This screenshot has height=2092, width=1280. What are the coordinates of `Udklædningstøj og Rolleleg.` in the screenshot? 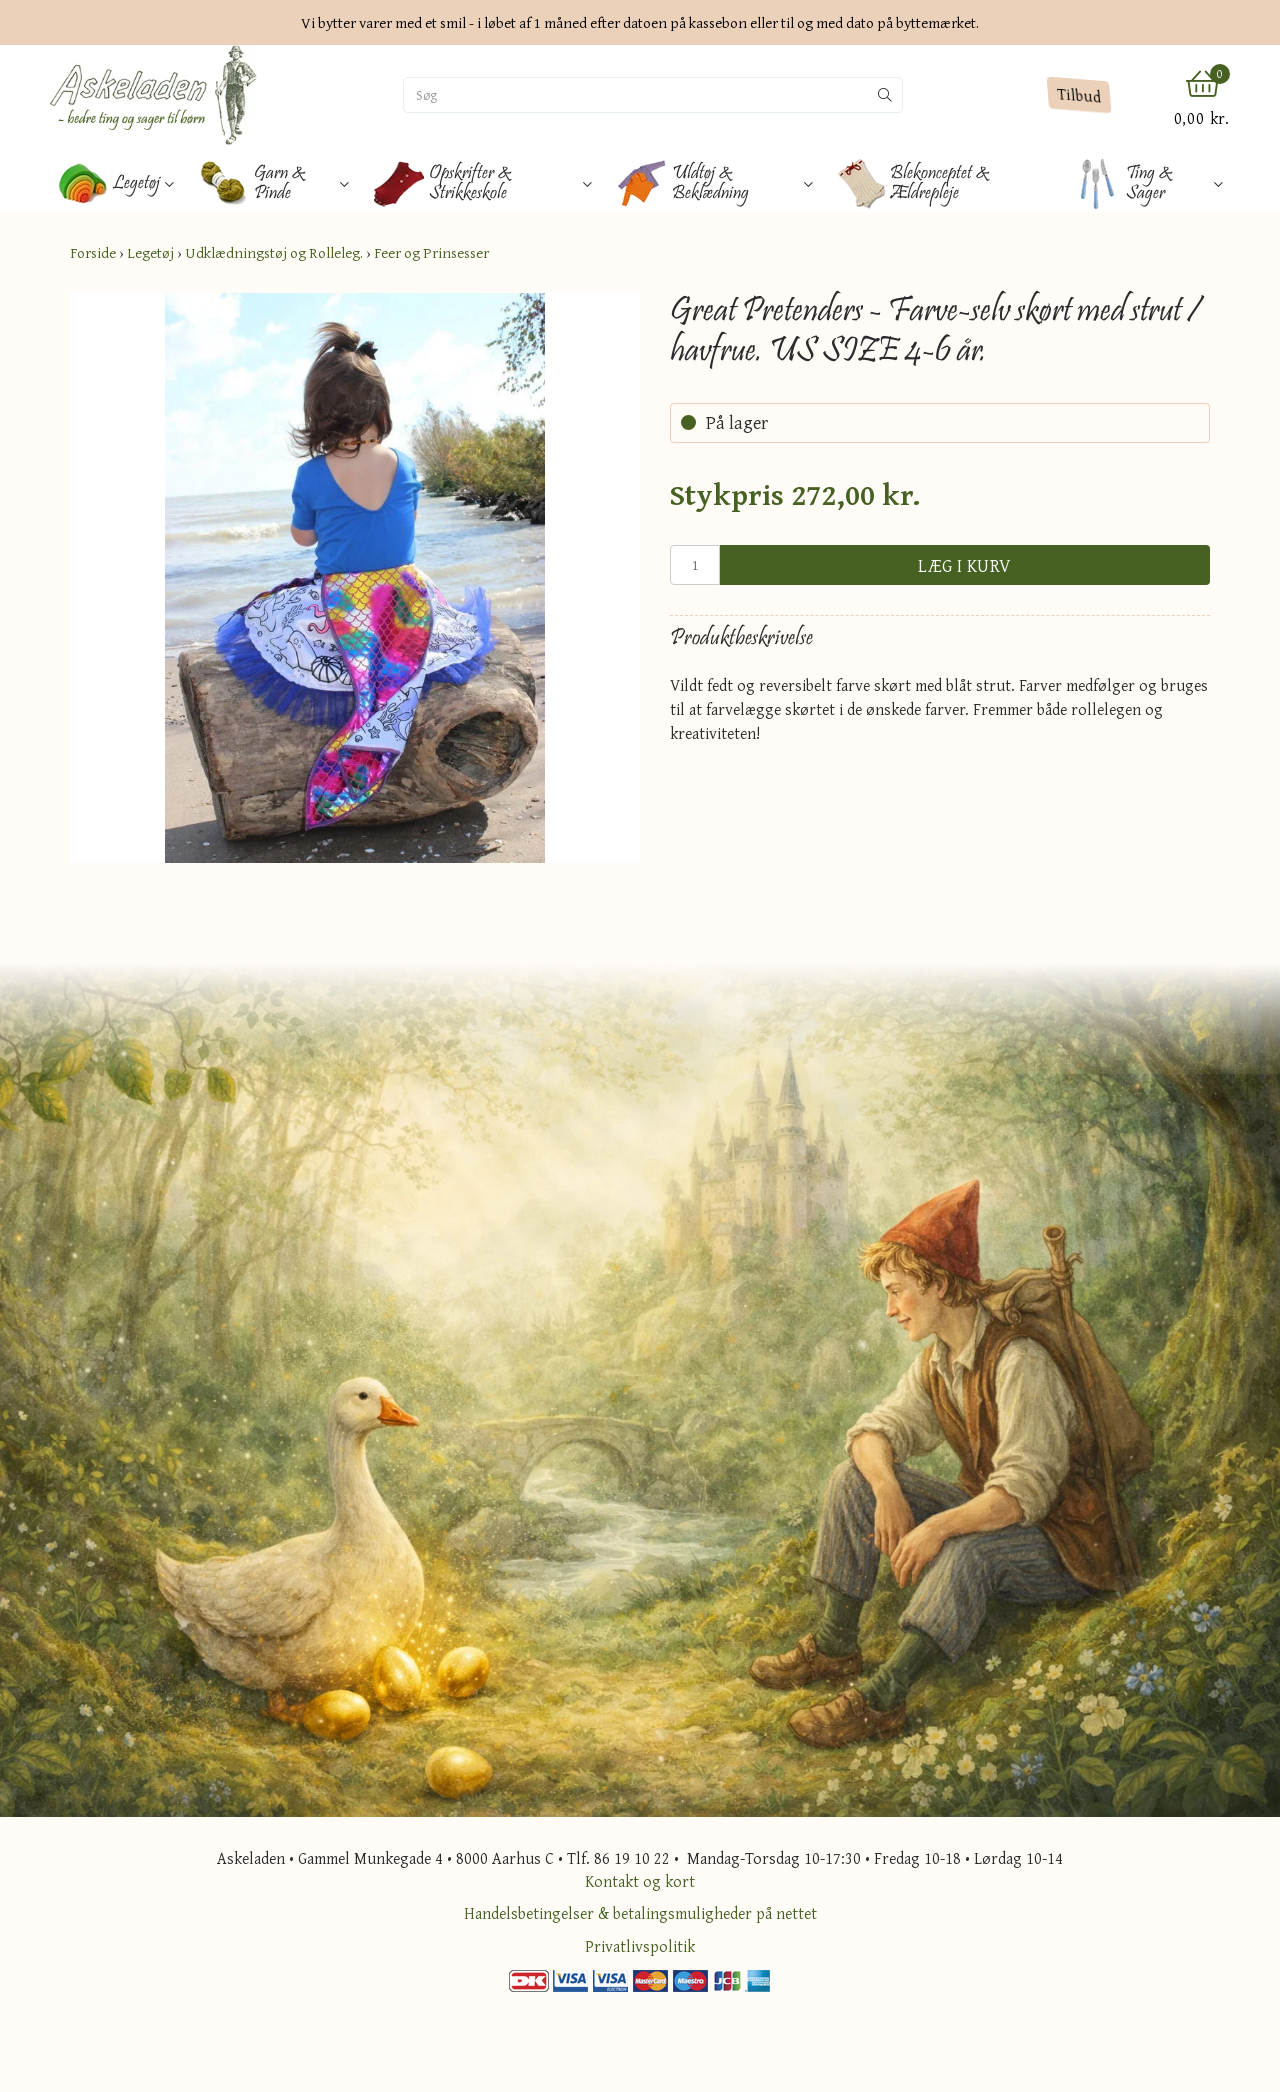 It's located at (274, 252).